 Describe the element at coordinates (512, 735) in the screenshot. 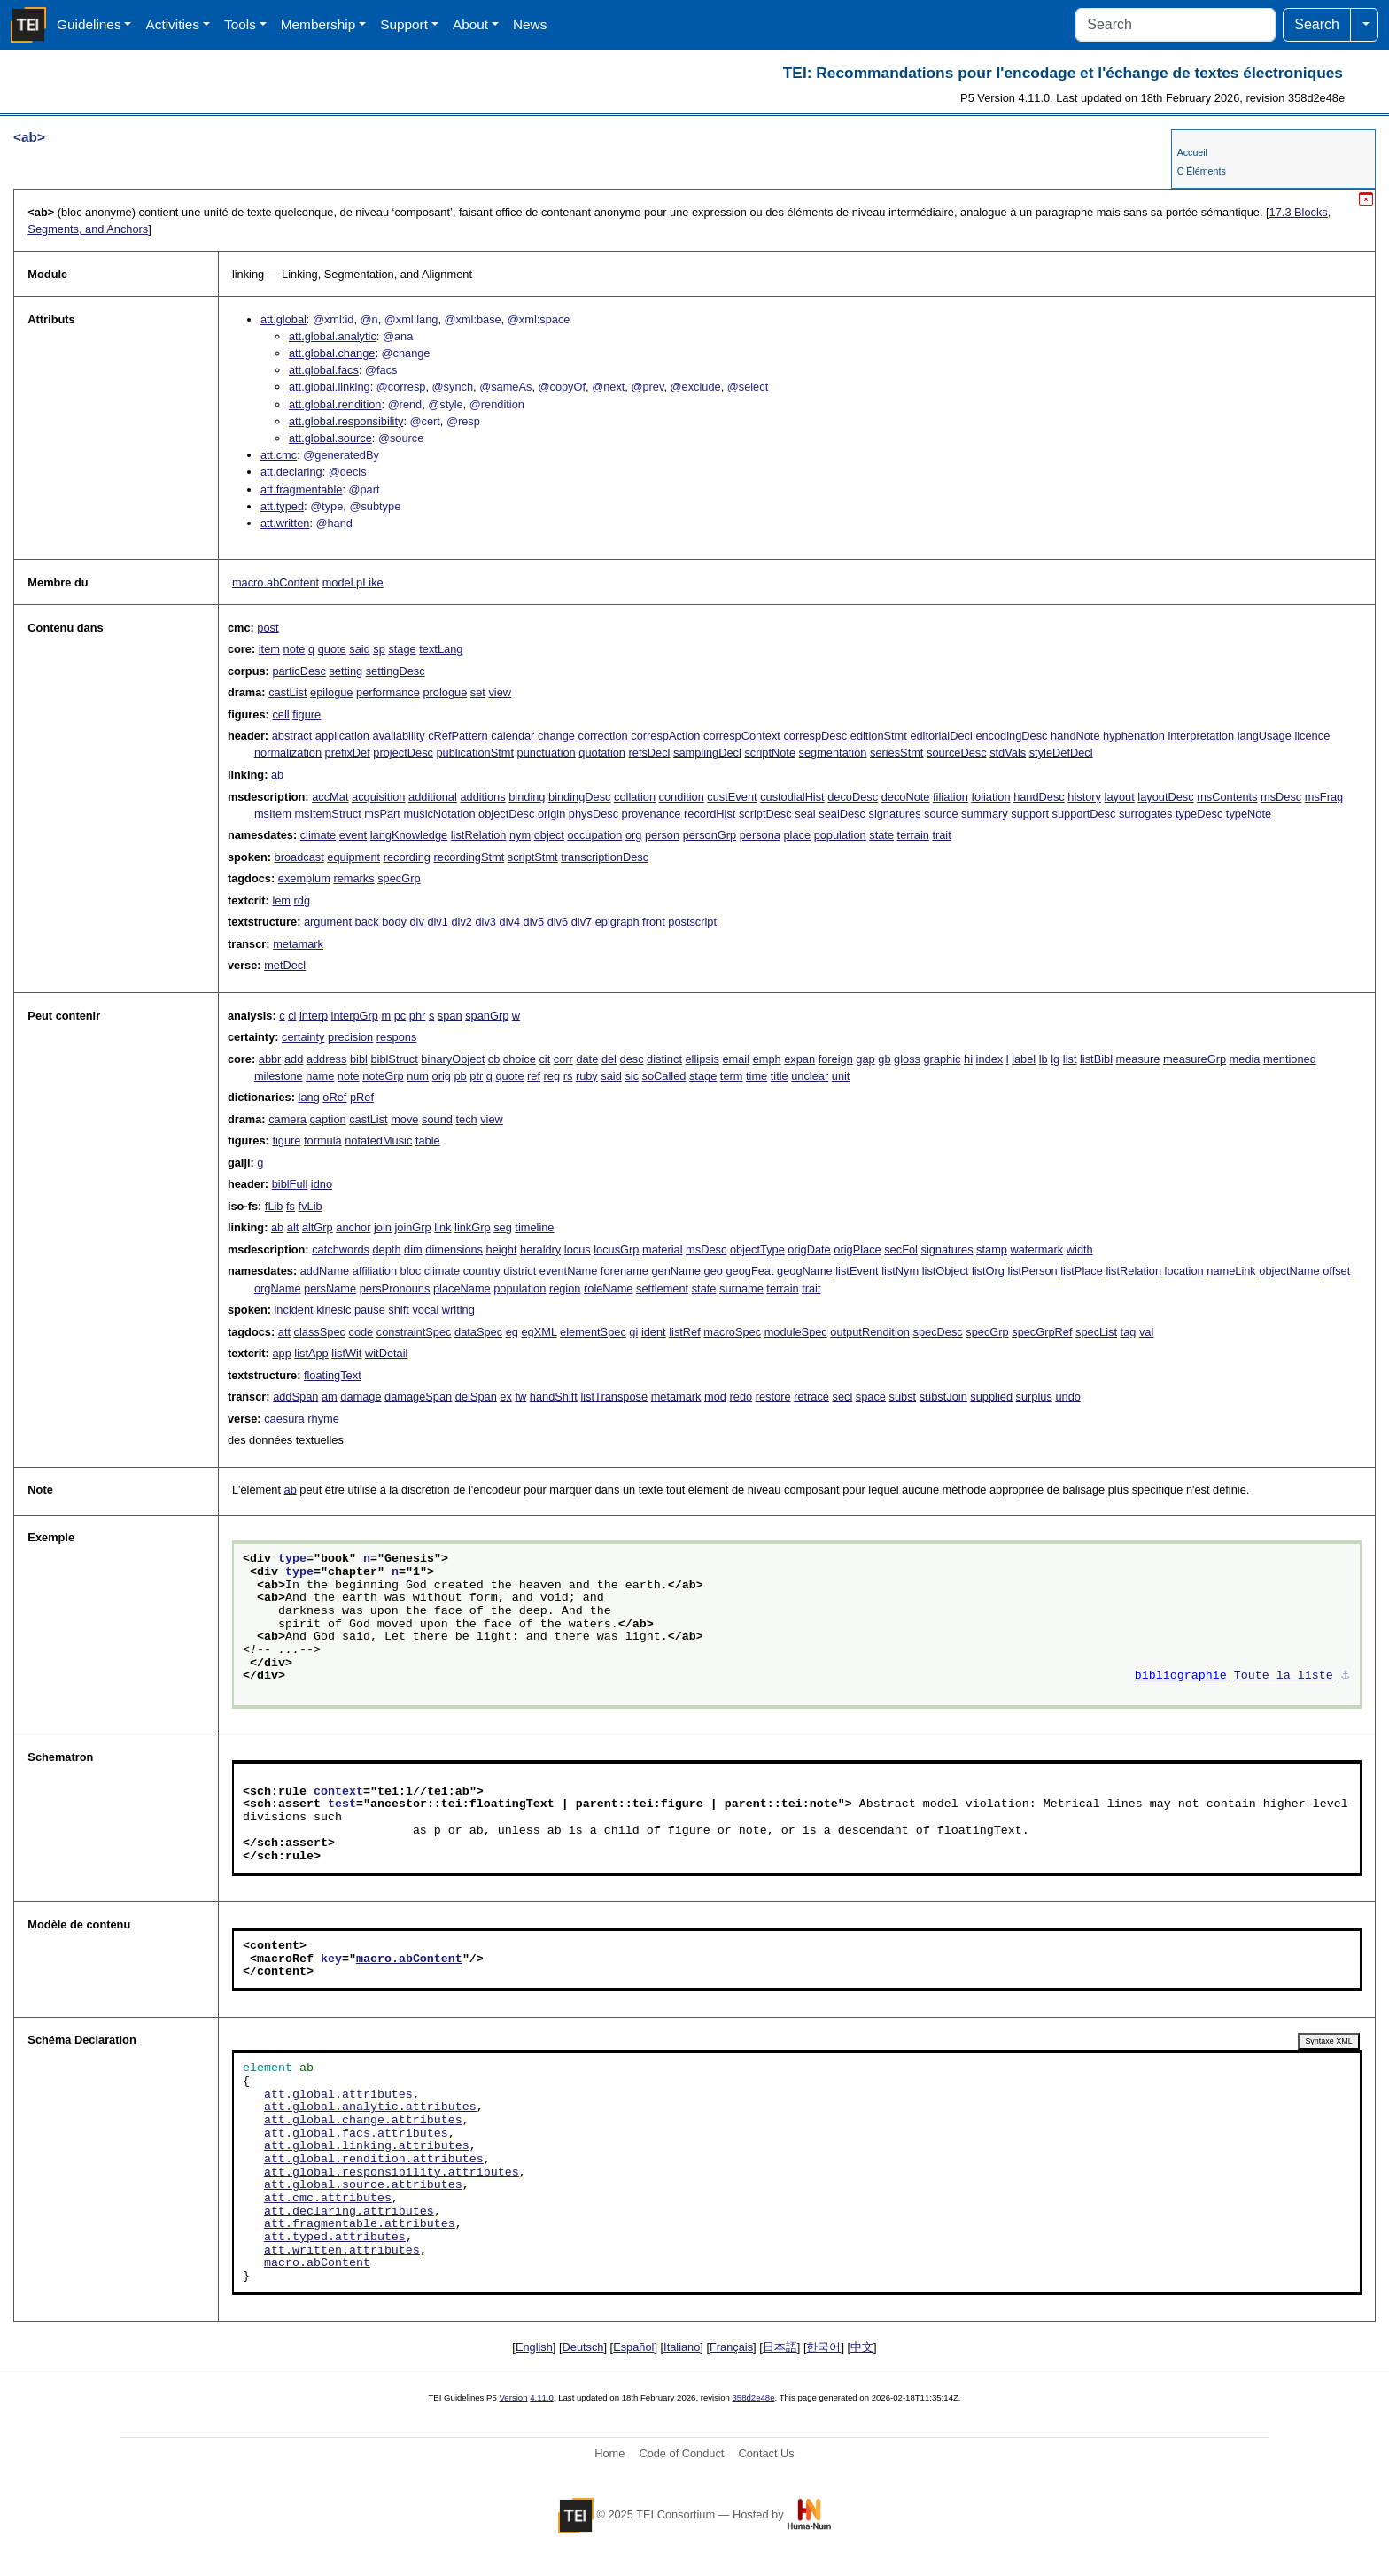

I see `calendar` at that location.